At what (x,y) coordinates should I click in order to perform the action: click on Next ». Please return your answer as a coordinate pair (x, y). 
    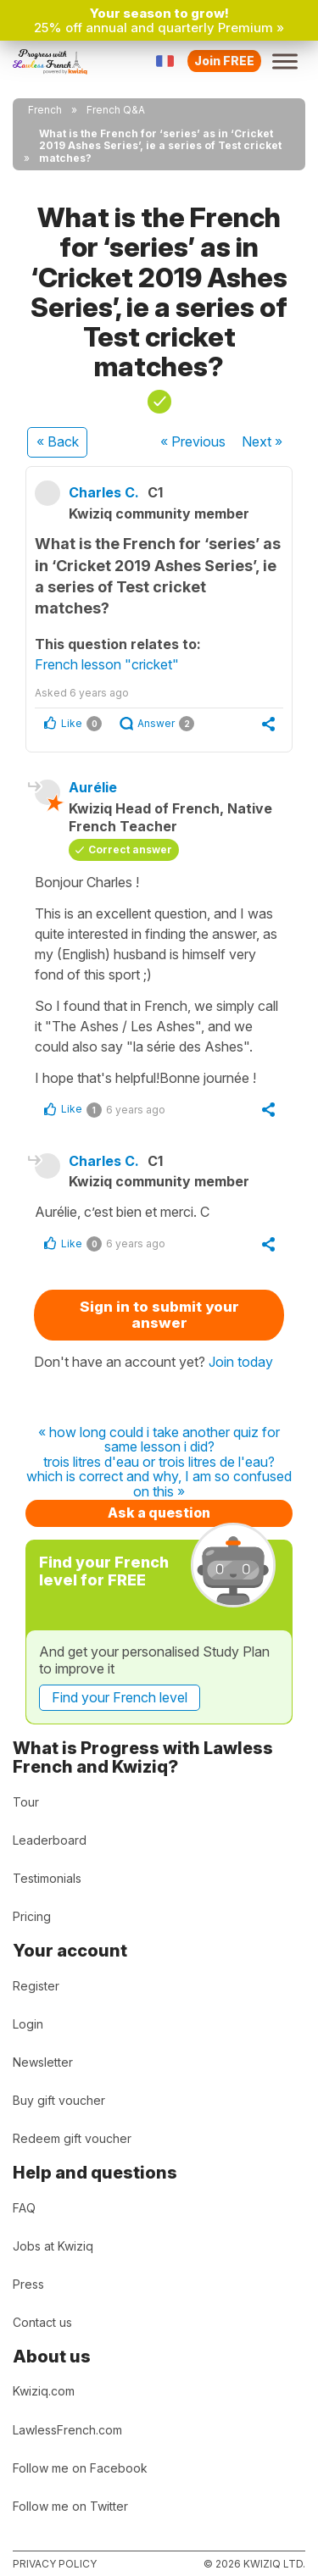
    Looking at the image, I should click on (262, 441).